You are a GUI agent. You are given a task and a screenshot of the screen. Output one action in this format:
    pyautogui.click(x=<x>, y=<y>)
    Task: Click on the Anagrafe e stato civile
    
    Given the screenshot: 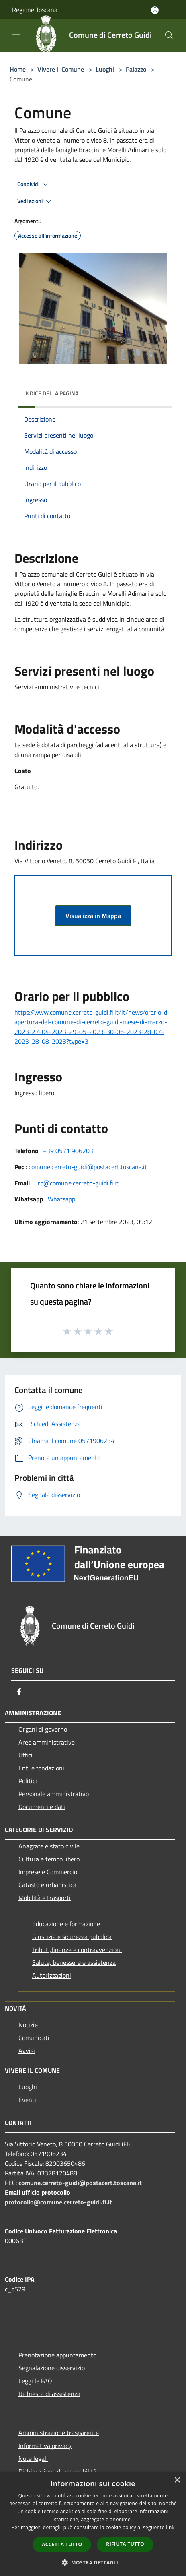 What is the action you would take?
    pyautogui.click(x=49, y=1846)
    